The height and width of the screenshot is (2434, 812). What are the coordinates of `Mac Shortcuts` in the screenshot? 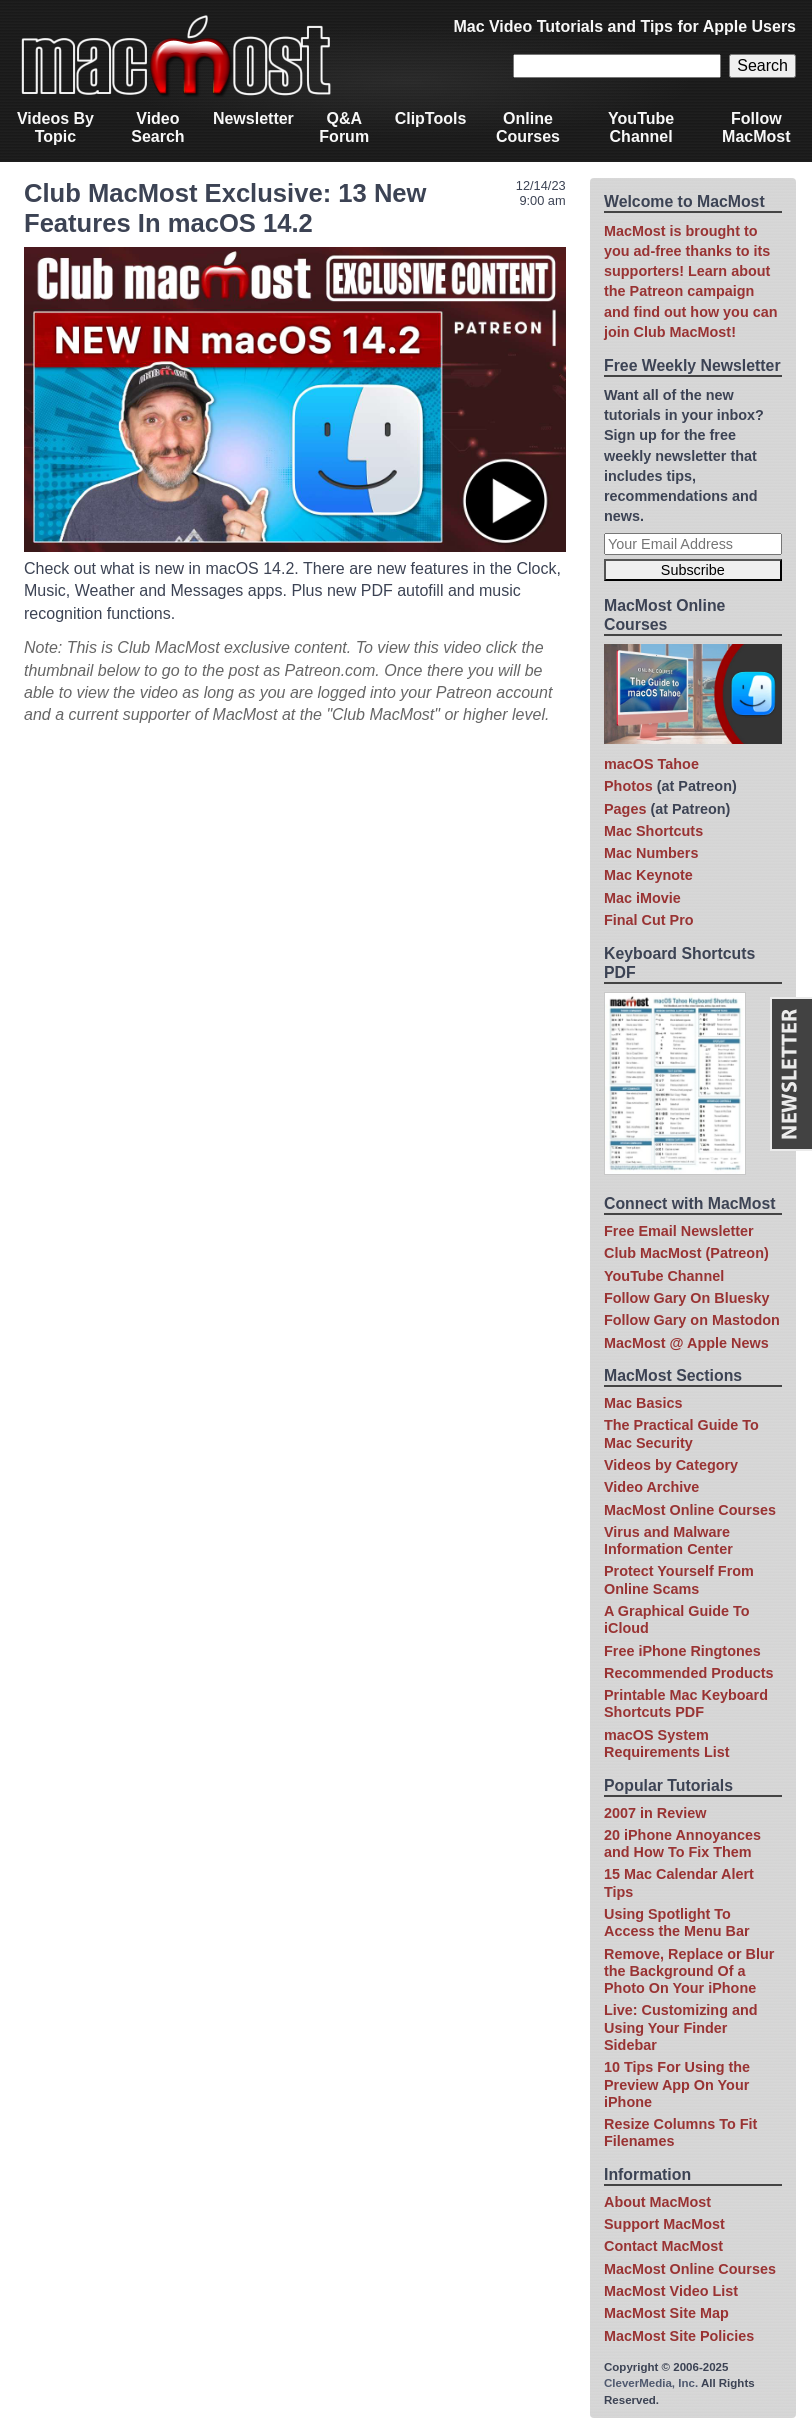 It's located at (653, 831).